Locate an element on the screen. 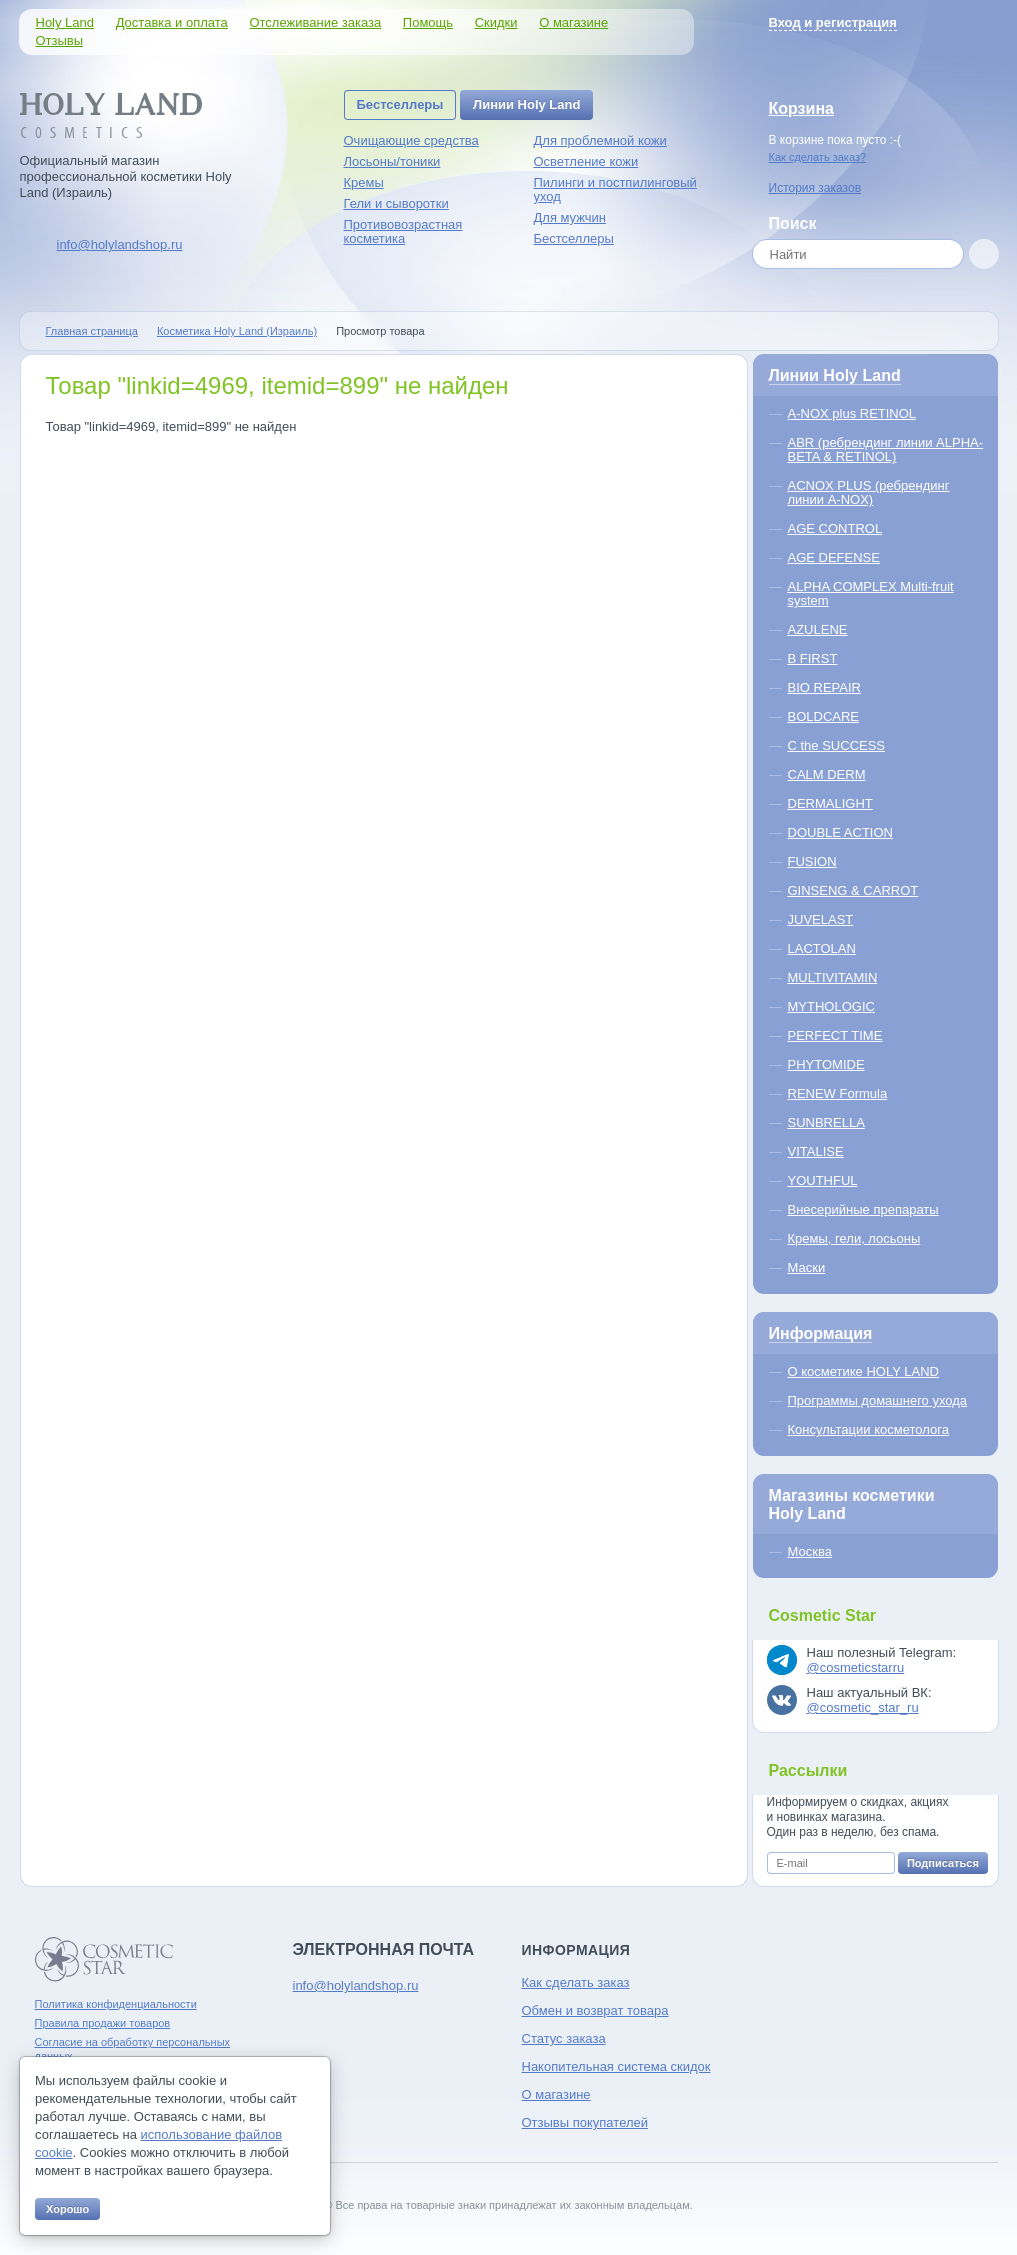  Вход и регистрация is located at coordinates (833, 22).